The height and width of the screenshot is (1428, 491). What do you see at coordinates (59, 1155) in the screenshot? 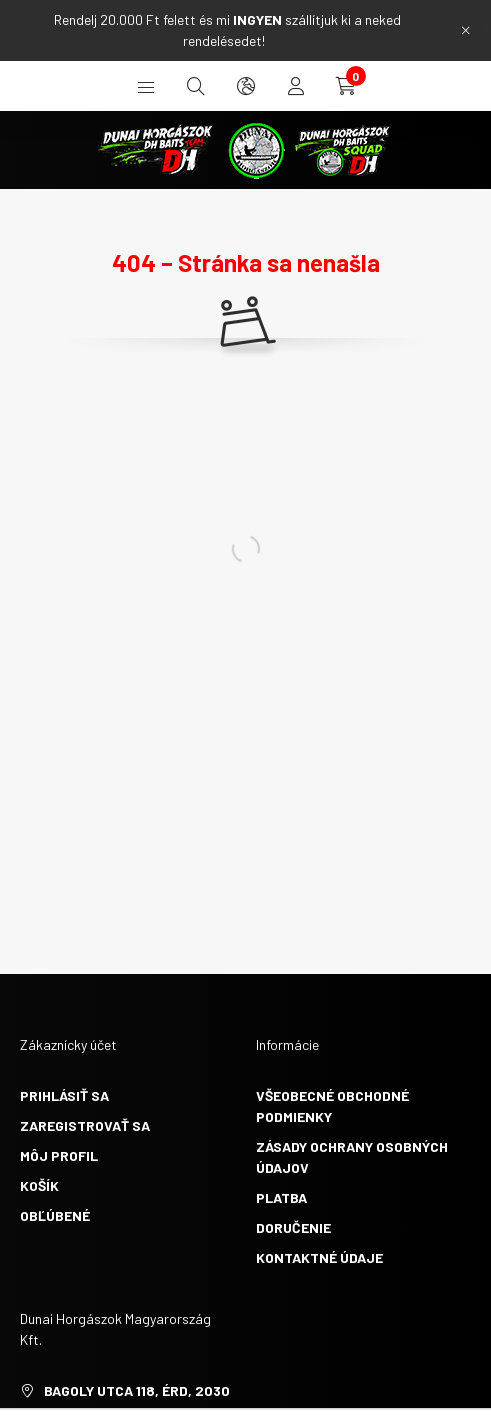
I see `Môj profil` at bounding box center [59, 1155].